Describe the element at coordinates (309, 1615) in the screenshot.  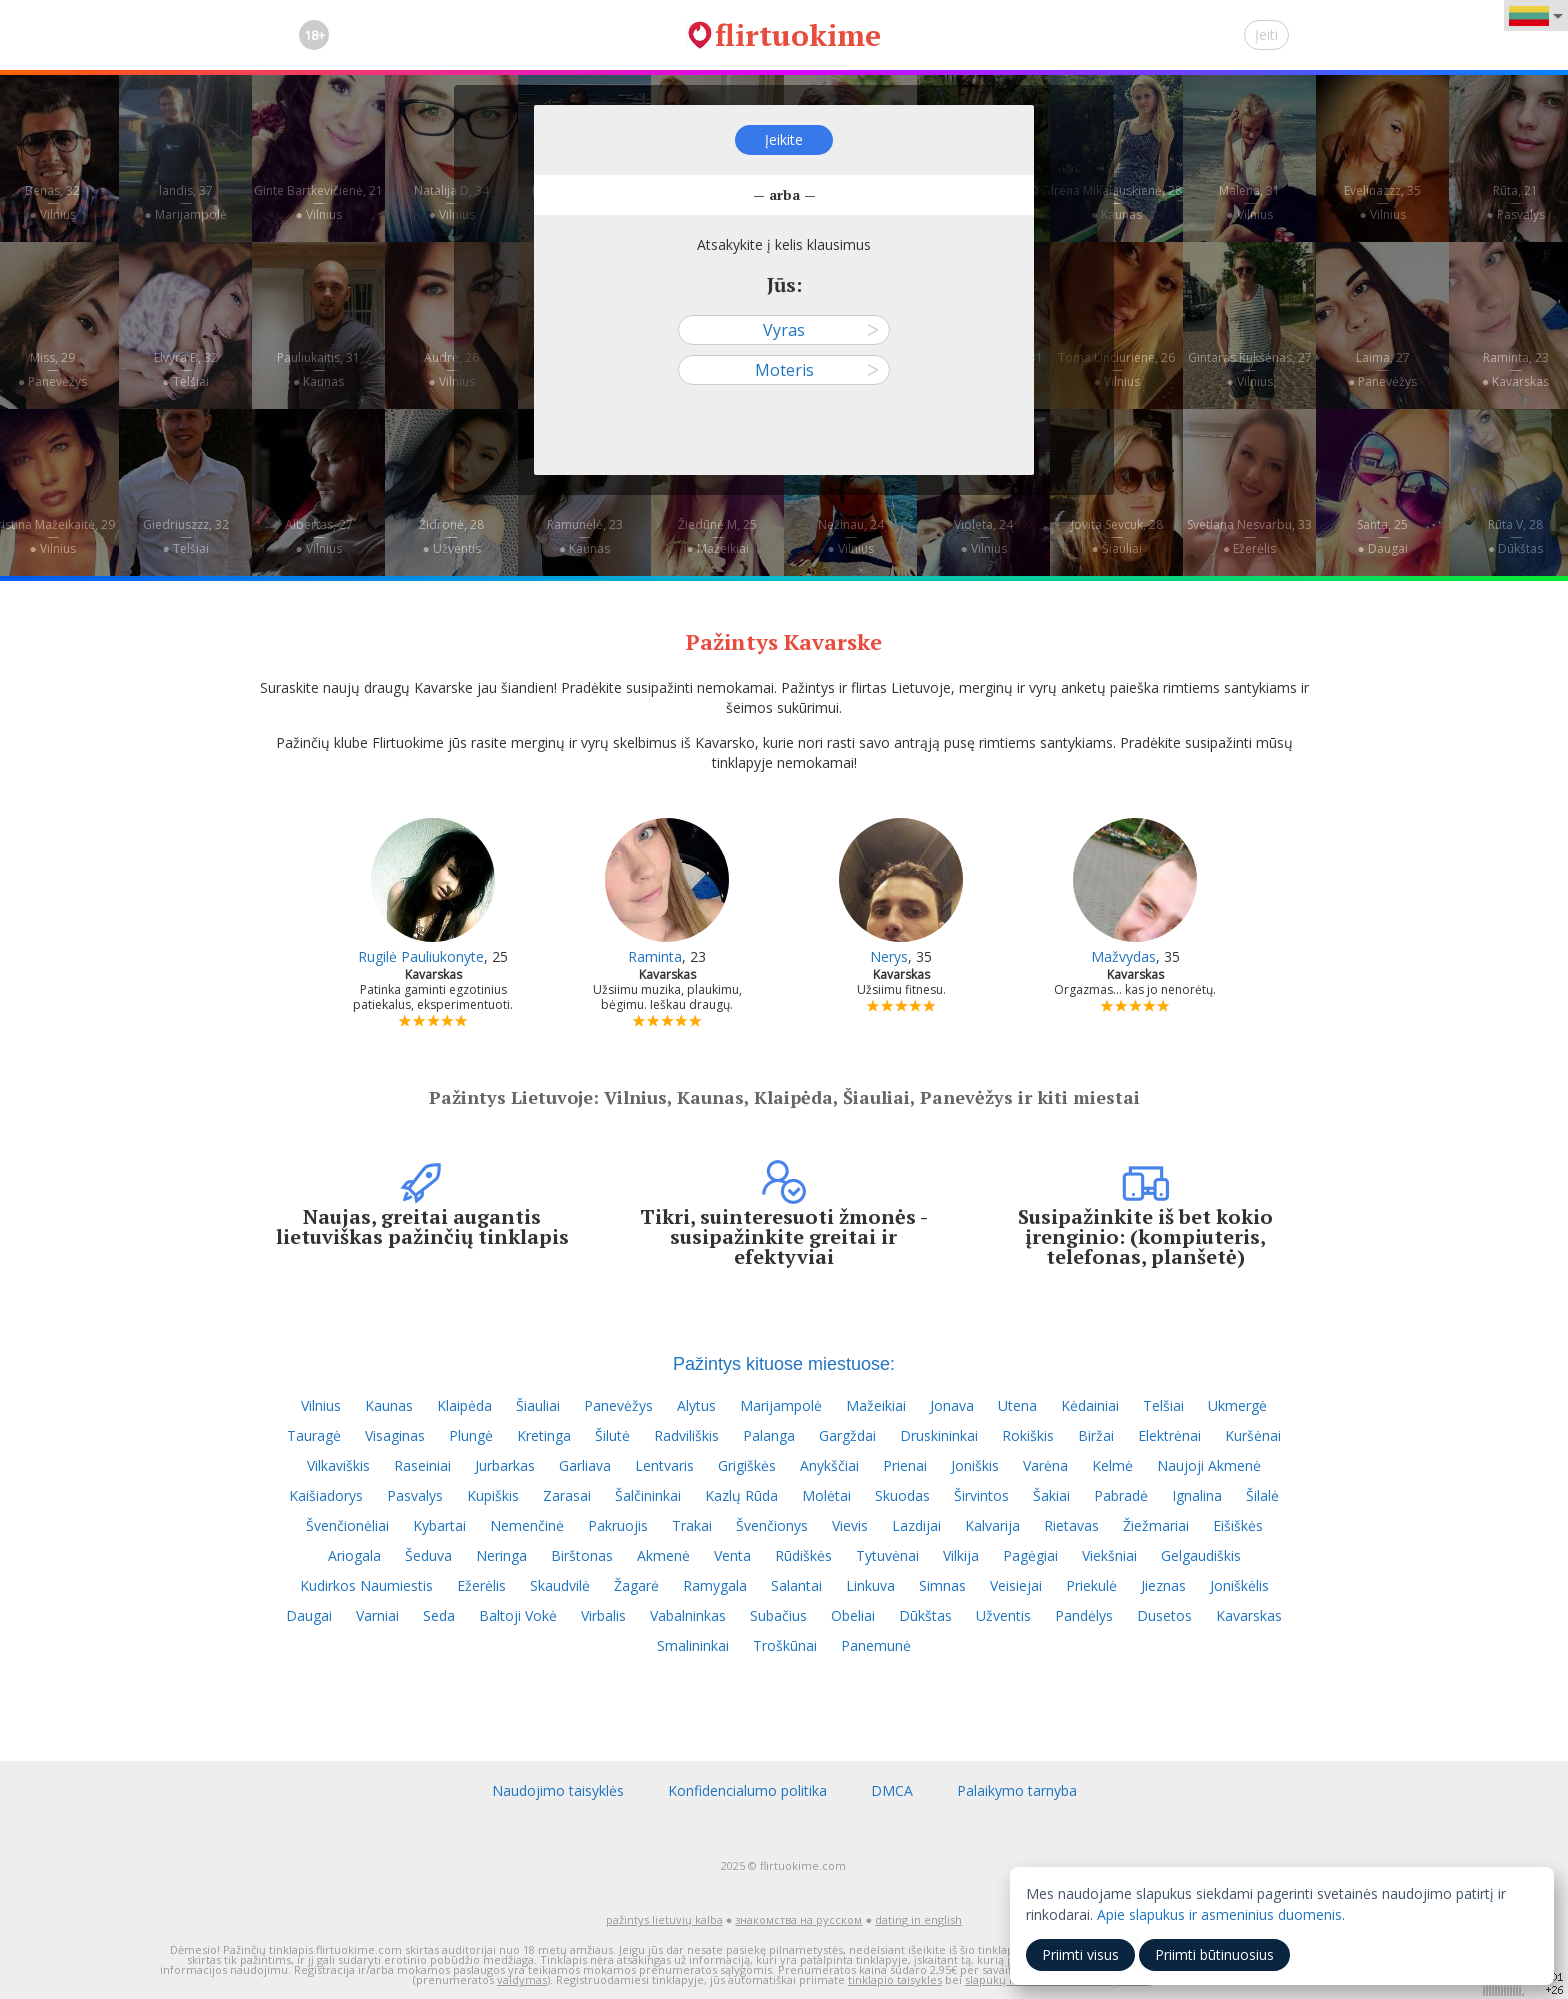
I see `Daugai` at that location.